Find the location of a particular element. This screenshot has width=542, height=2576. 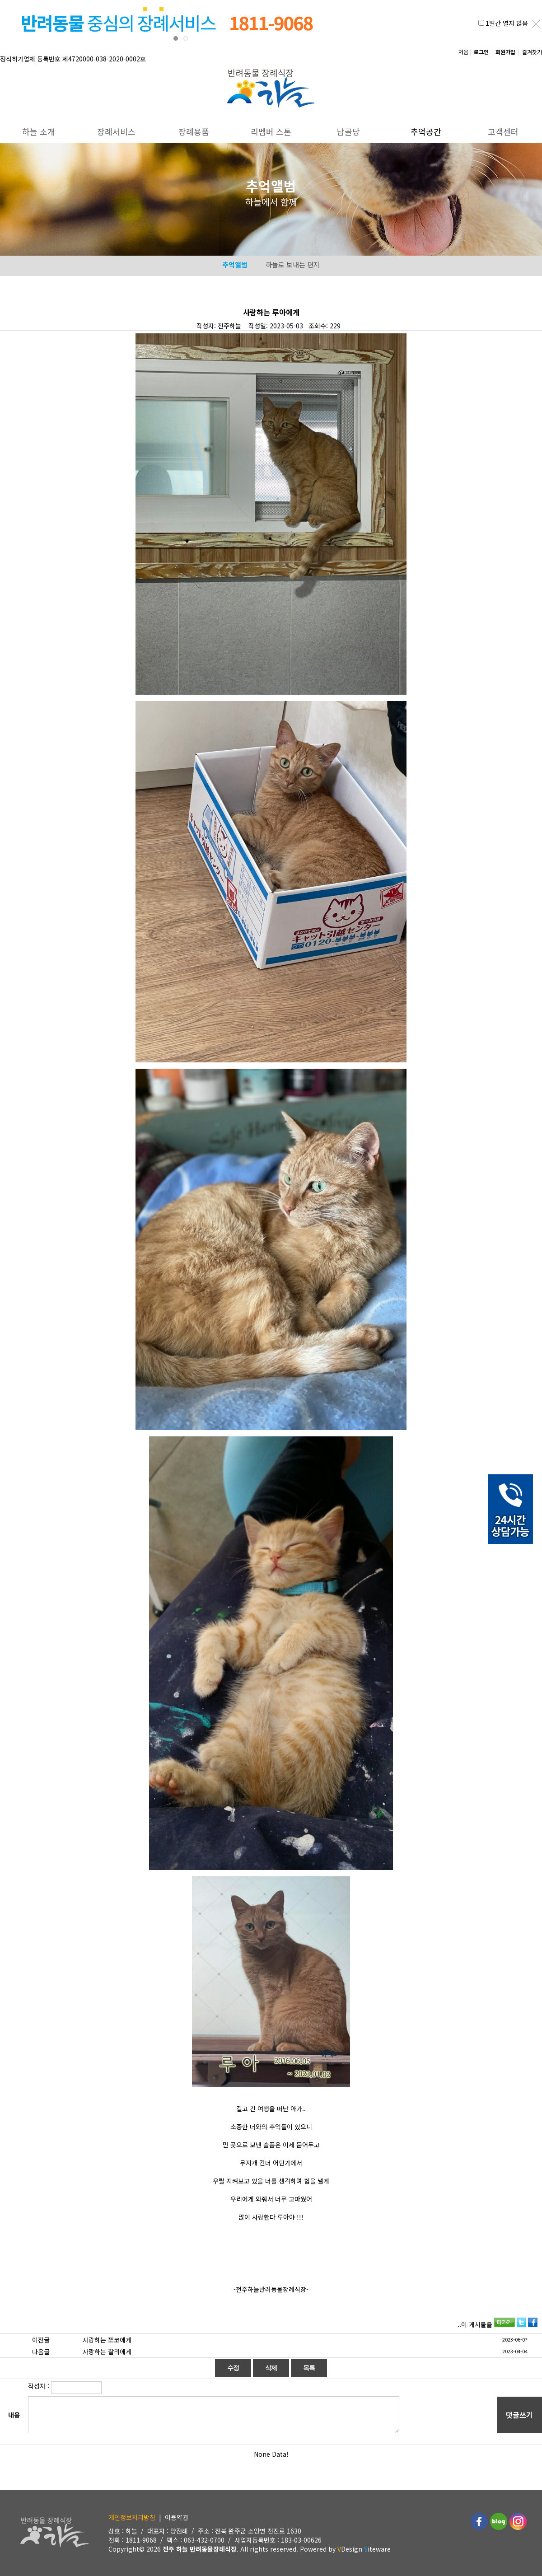

추억공간 is located at coordinates (426, 128).